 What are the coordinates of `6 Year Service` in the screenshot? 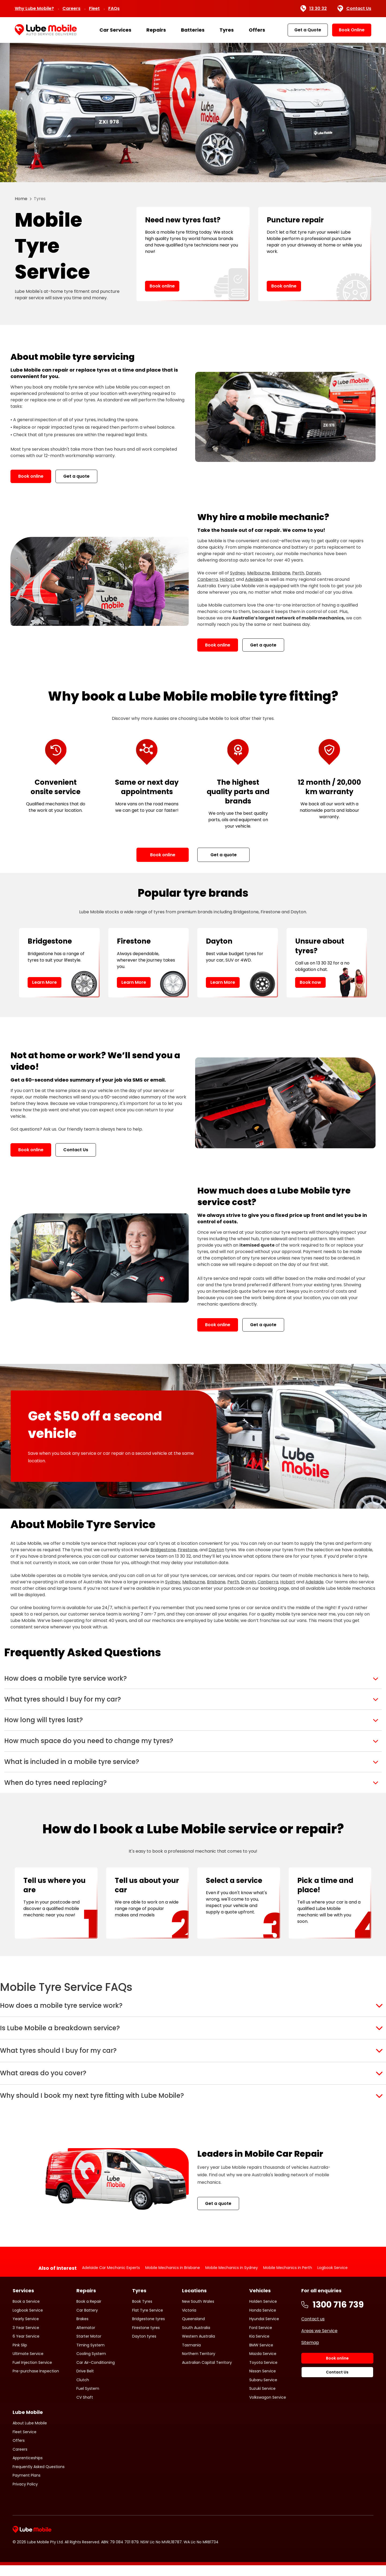 It's located at (26, 2384).